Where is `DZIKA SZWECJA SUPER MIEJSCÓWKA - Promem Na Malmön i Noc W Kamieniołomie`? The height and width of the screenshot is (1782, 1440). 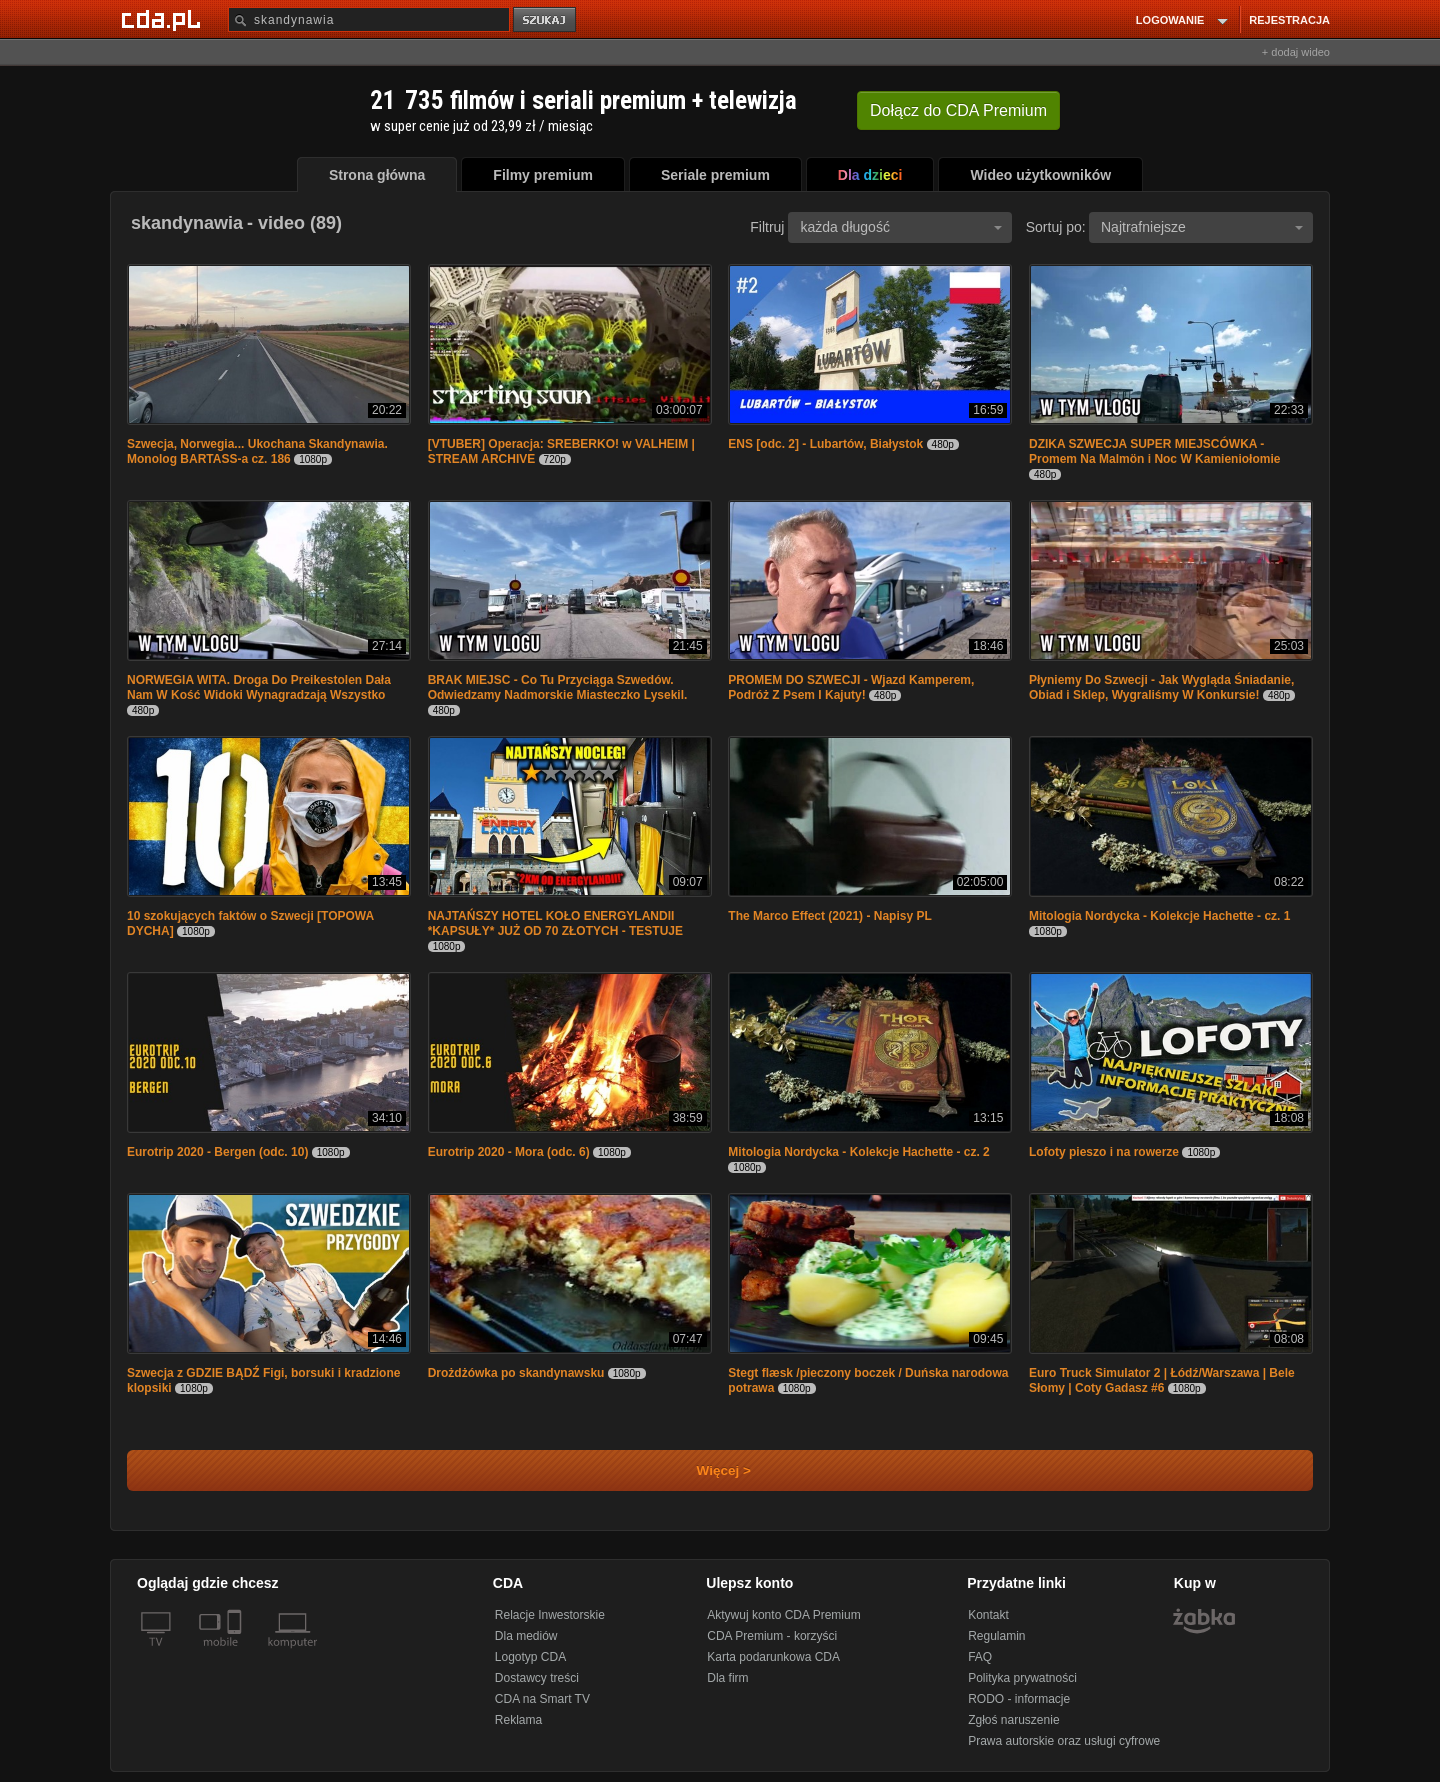 DZIKA SZWECJA SUPER MIEJSCÓWKA - Promem Na Malmön i Noc W Kamieniołomie is located at coordinates (1154, 451).